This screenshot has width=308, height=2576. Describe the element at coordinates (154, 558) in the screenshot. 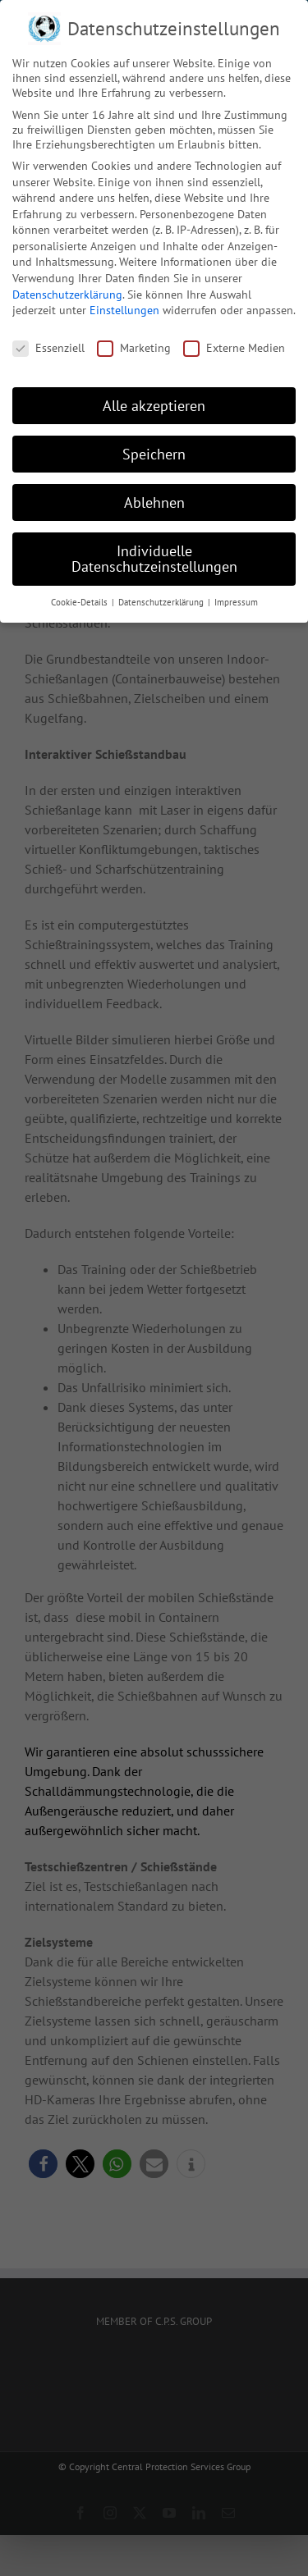

I see `Individuelle Datenschutzeinstellungen [button]` at that location.